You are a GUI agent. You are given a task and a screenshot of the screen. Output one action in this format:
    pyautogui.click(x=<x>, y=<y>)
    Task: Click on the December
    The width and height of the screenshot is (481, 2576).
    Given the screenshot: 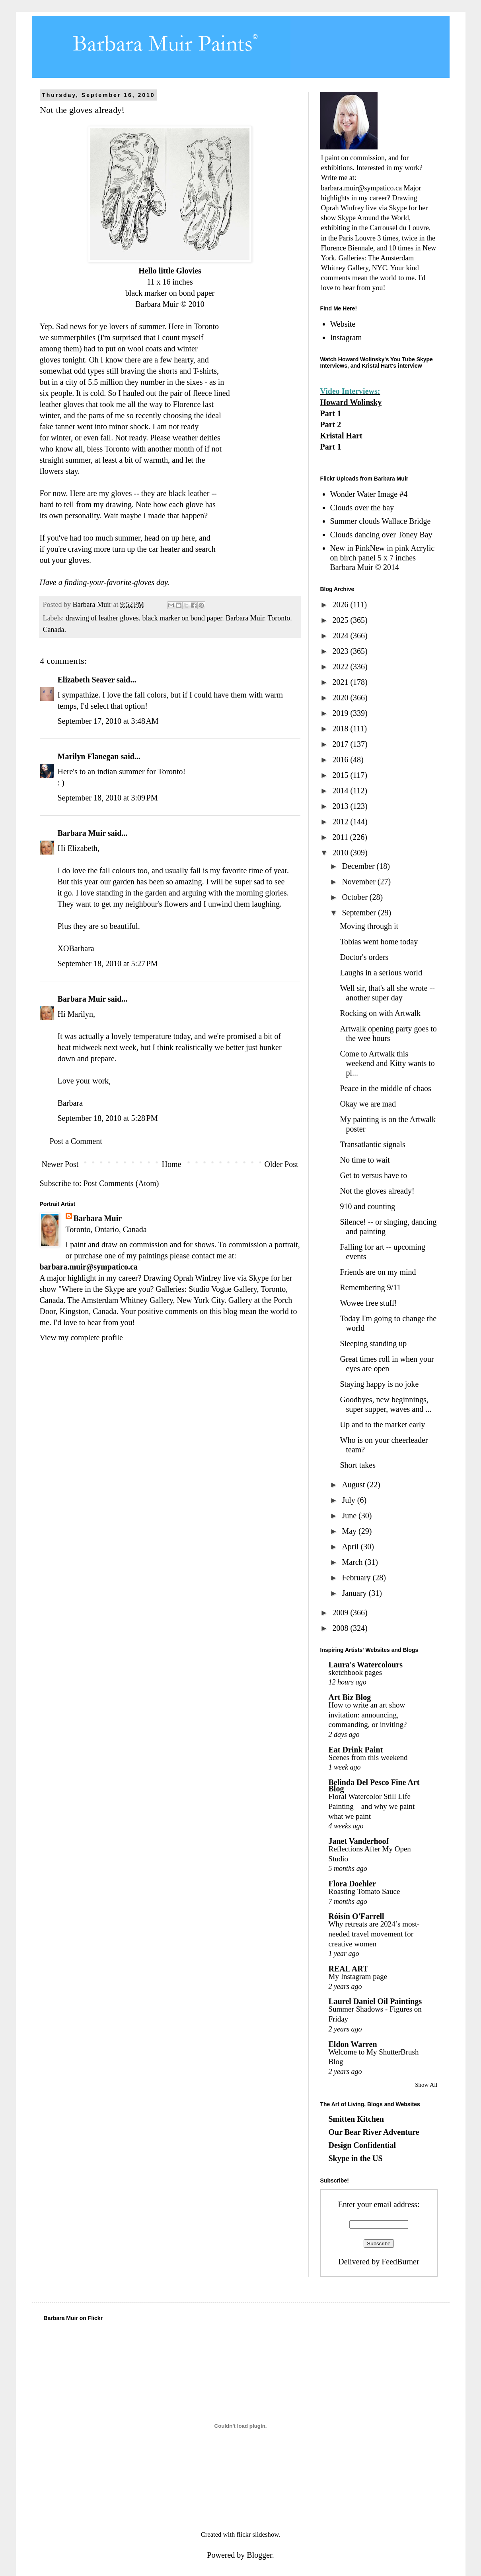 What is the action you would take?
    pyautogui.click(x=359, y=866)
    